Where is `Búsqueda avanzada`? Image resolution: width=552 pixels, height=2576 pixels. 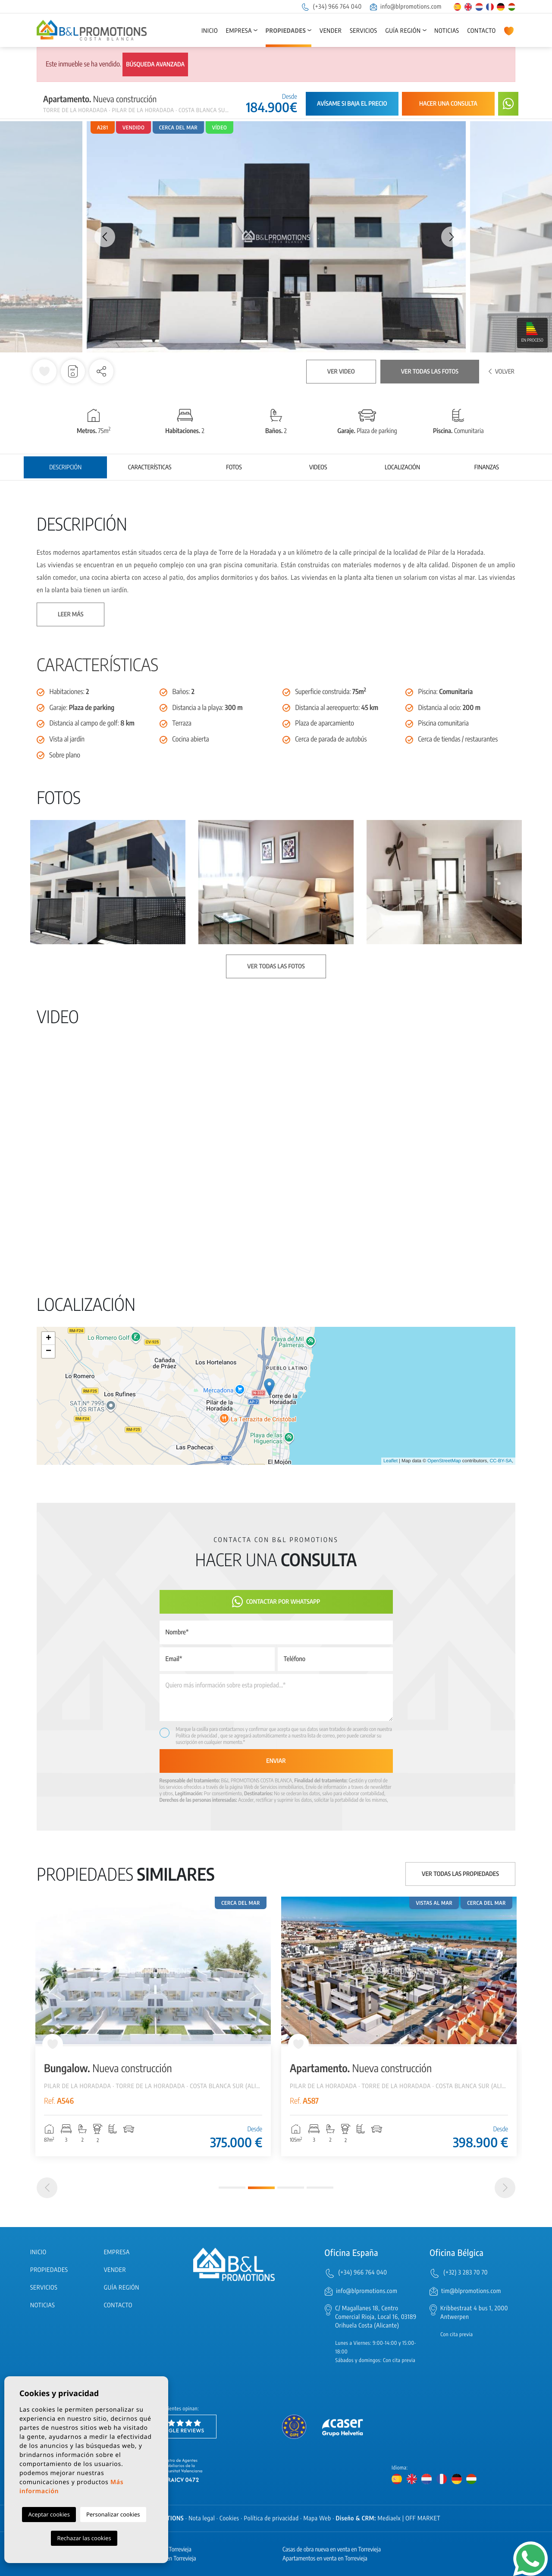
Búsqueda avanzada is located at coordinates (155, 64).